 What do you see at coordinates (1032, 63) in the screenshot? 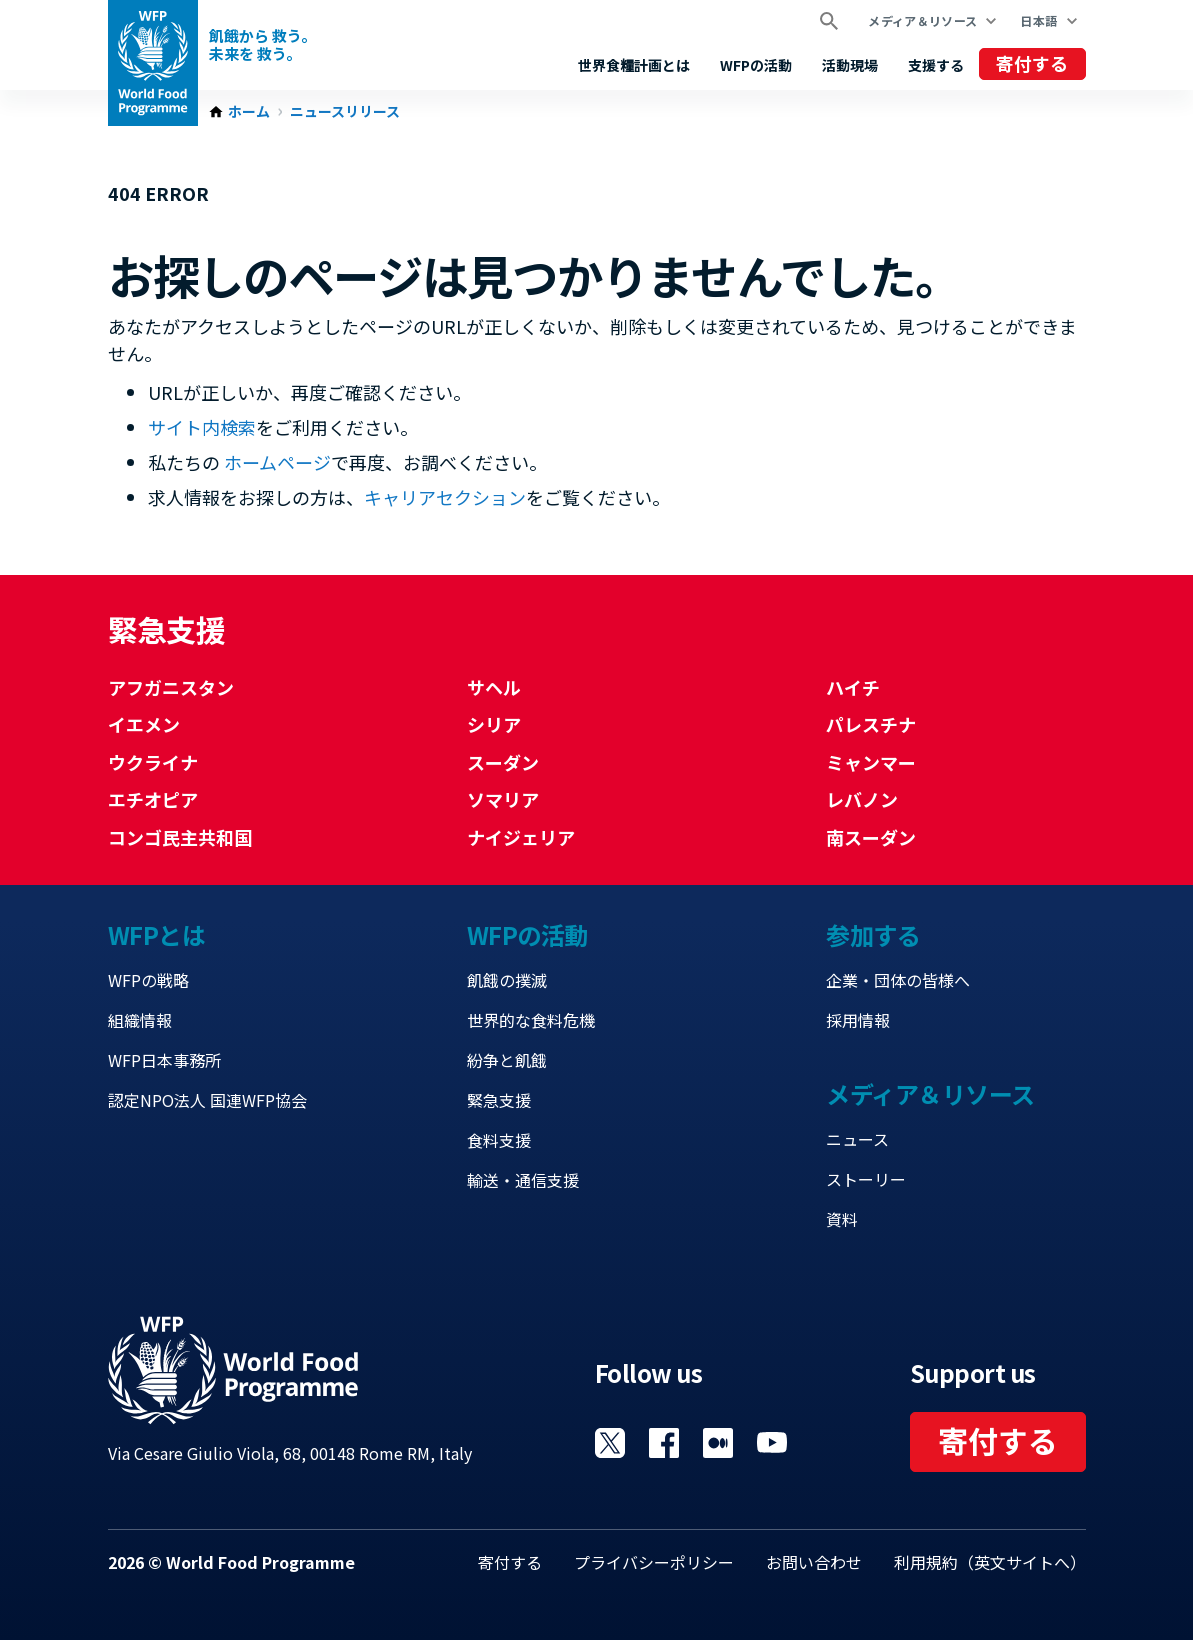
I see `寄付する` at bounding box center [1032, 63].